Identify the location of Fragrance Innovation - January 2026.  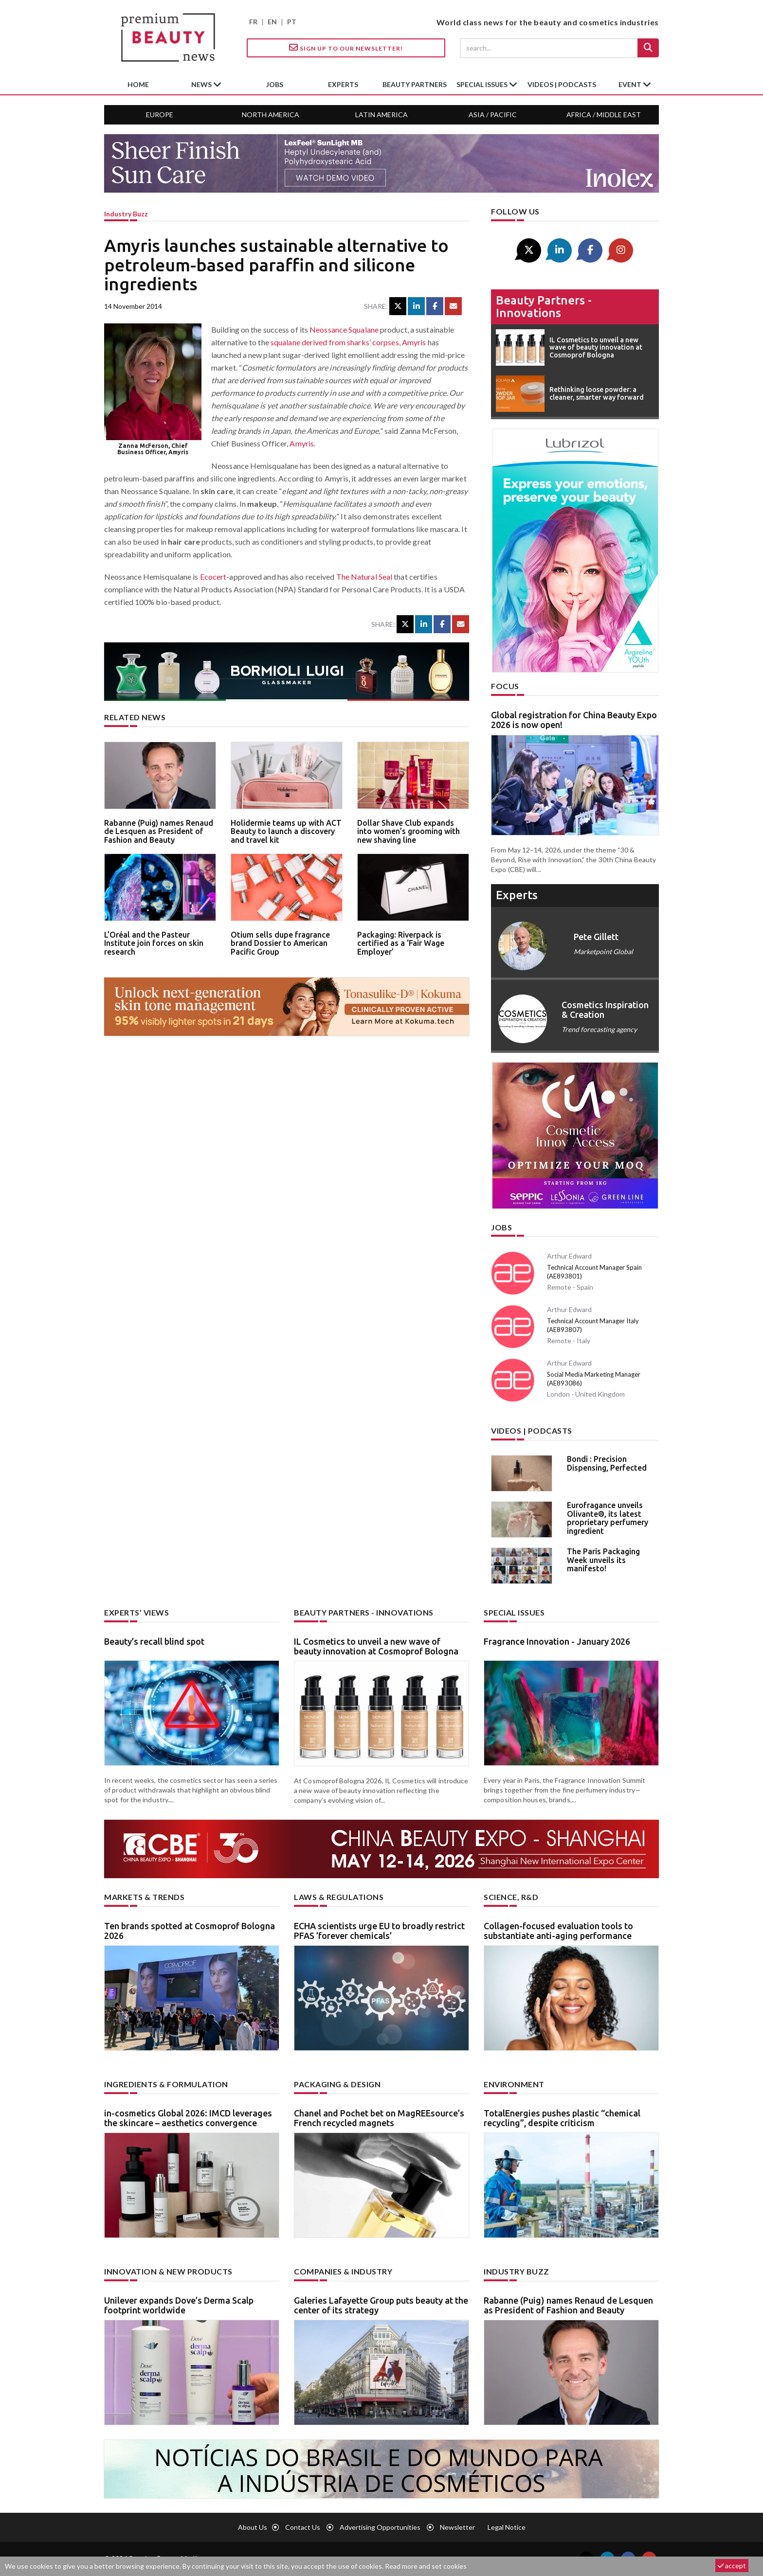
(557, 1641).